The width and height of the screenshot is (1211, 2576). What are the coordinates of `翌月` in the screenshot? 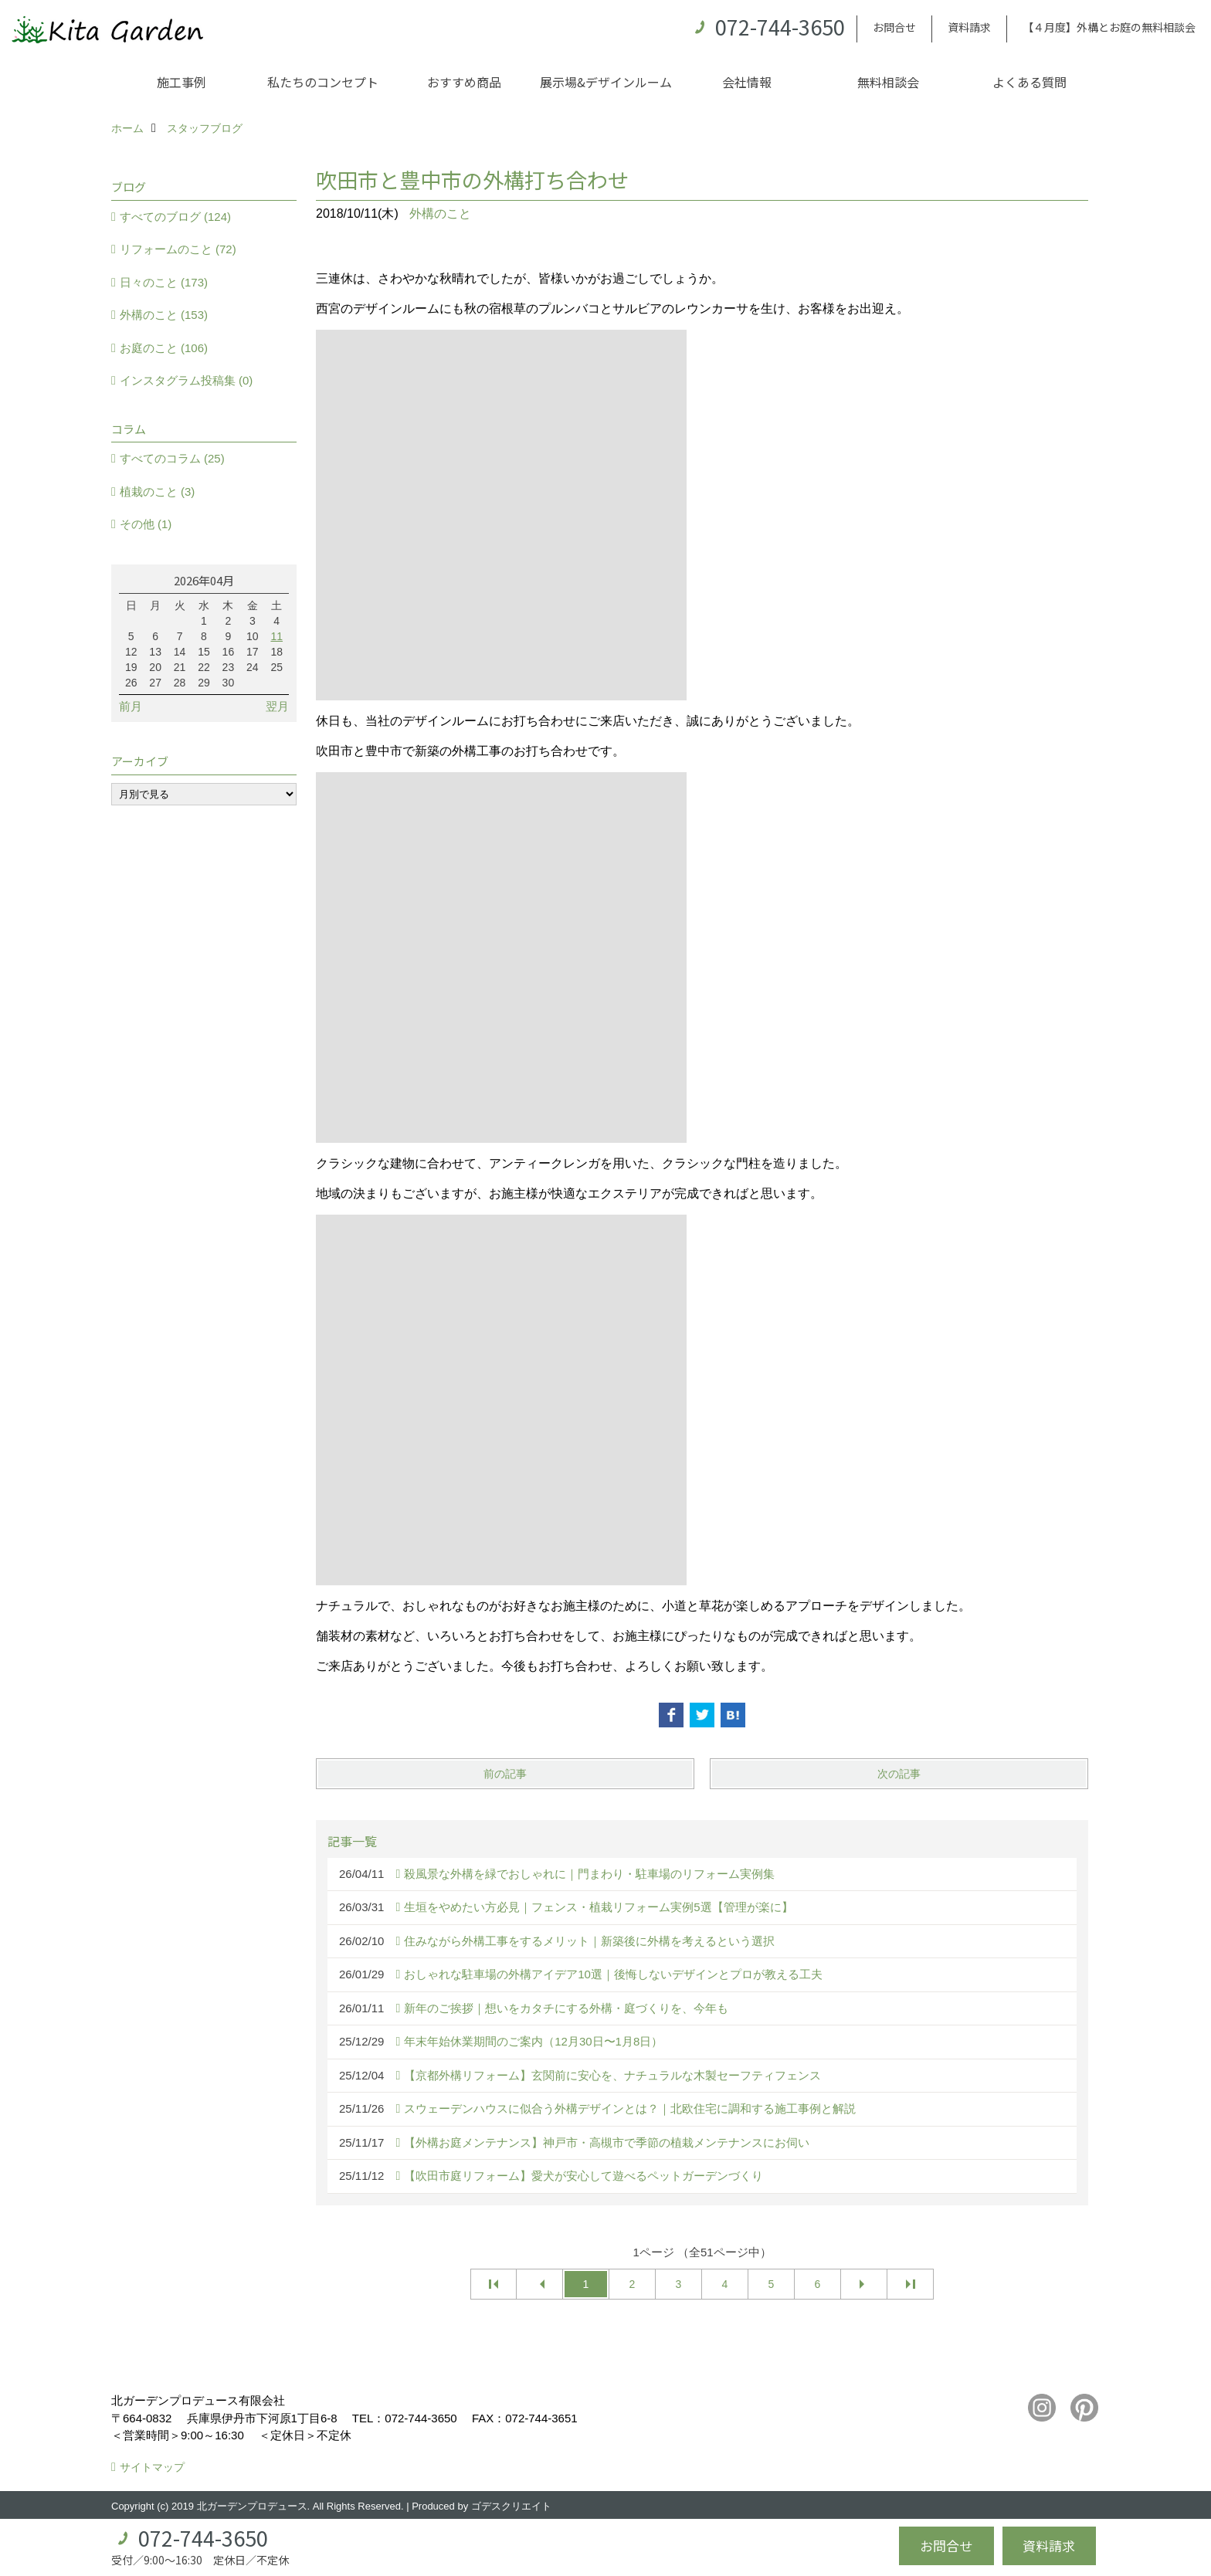 It's located at (277, 706).